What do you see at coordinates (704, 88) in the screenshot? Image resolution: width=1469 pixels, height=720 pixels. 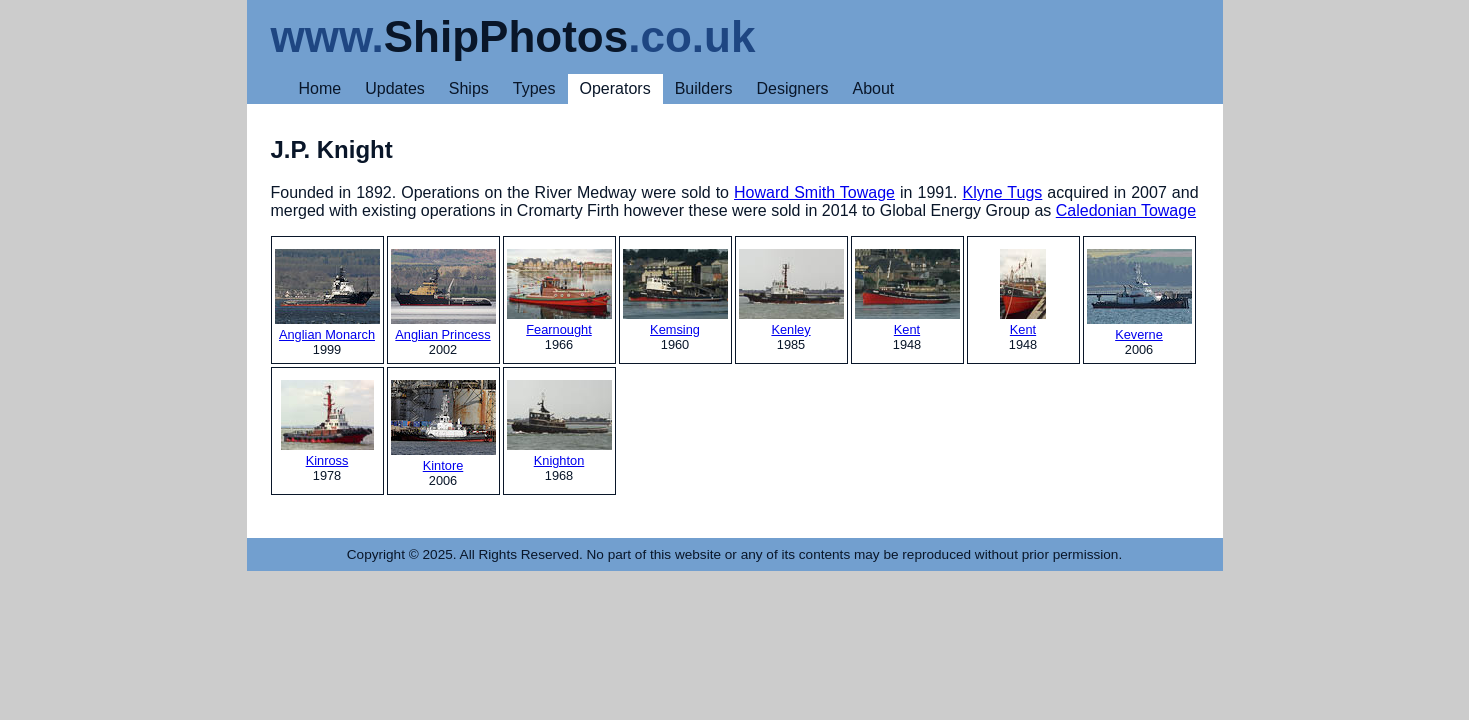 I see `Builders` at bounding box center [704, 88].